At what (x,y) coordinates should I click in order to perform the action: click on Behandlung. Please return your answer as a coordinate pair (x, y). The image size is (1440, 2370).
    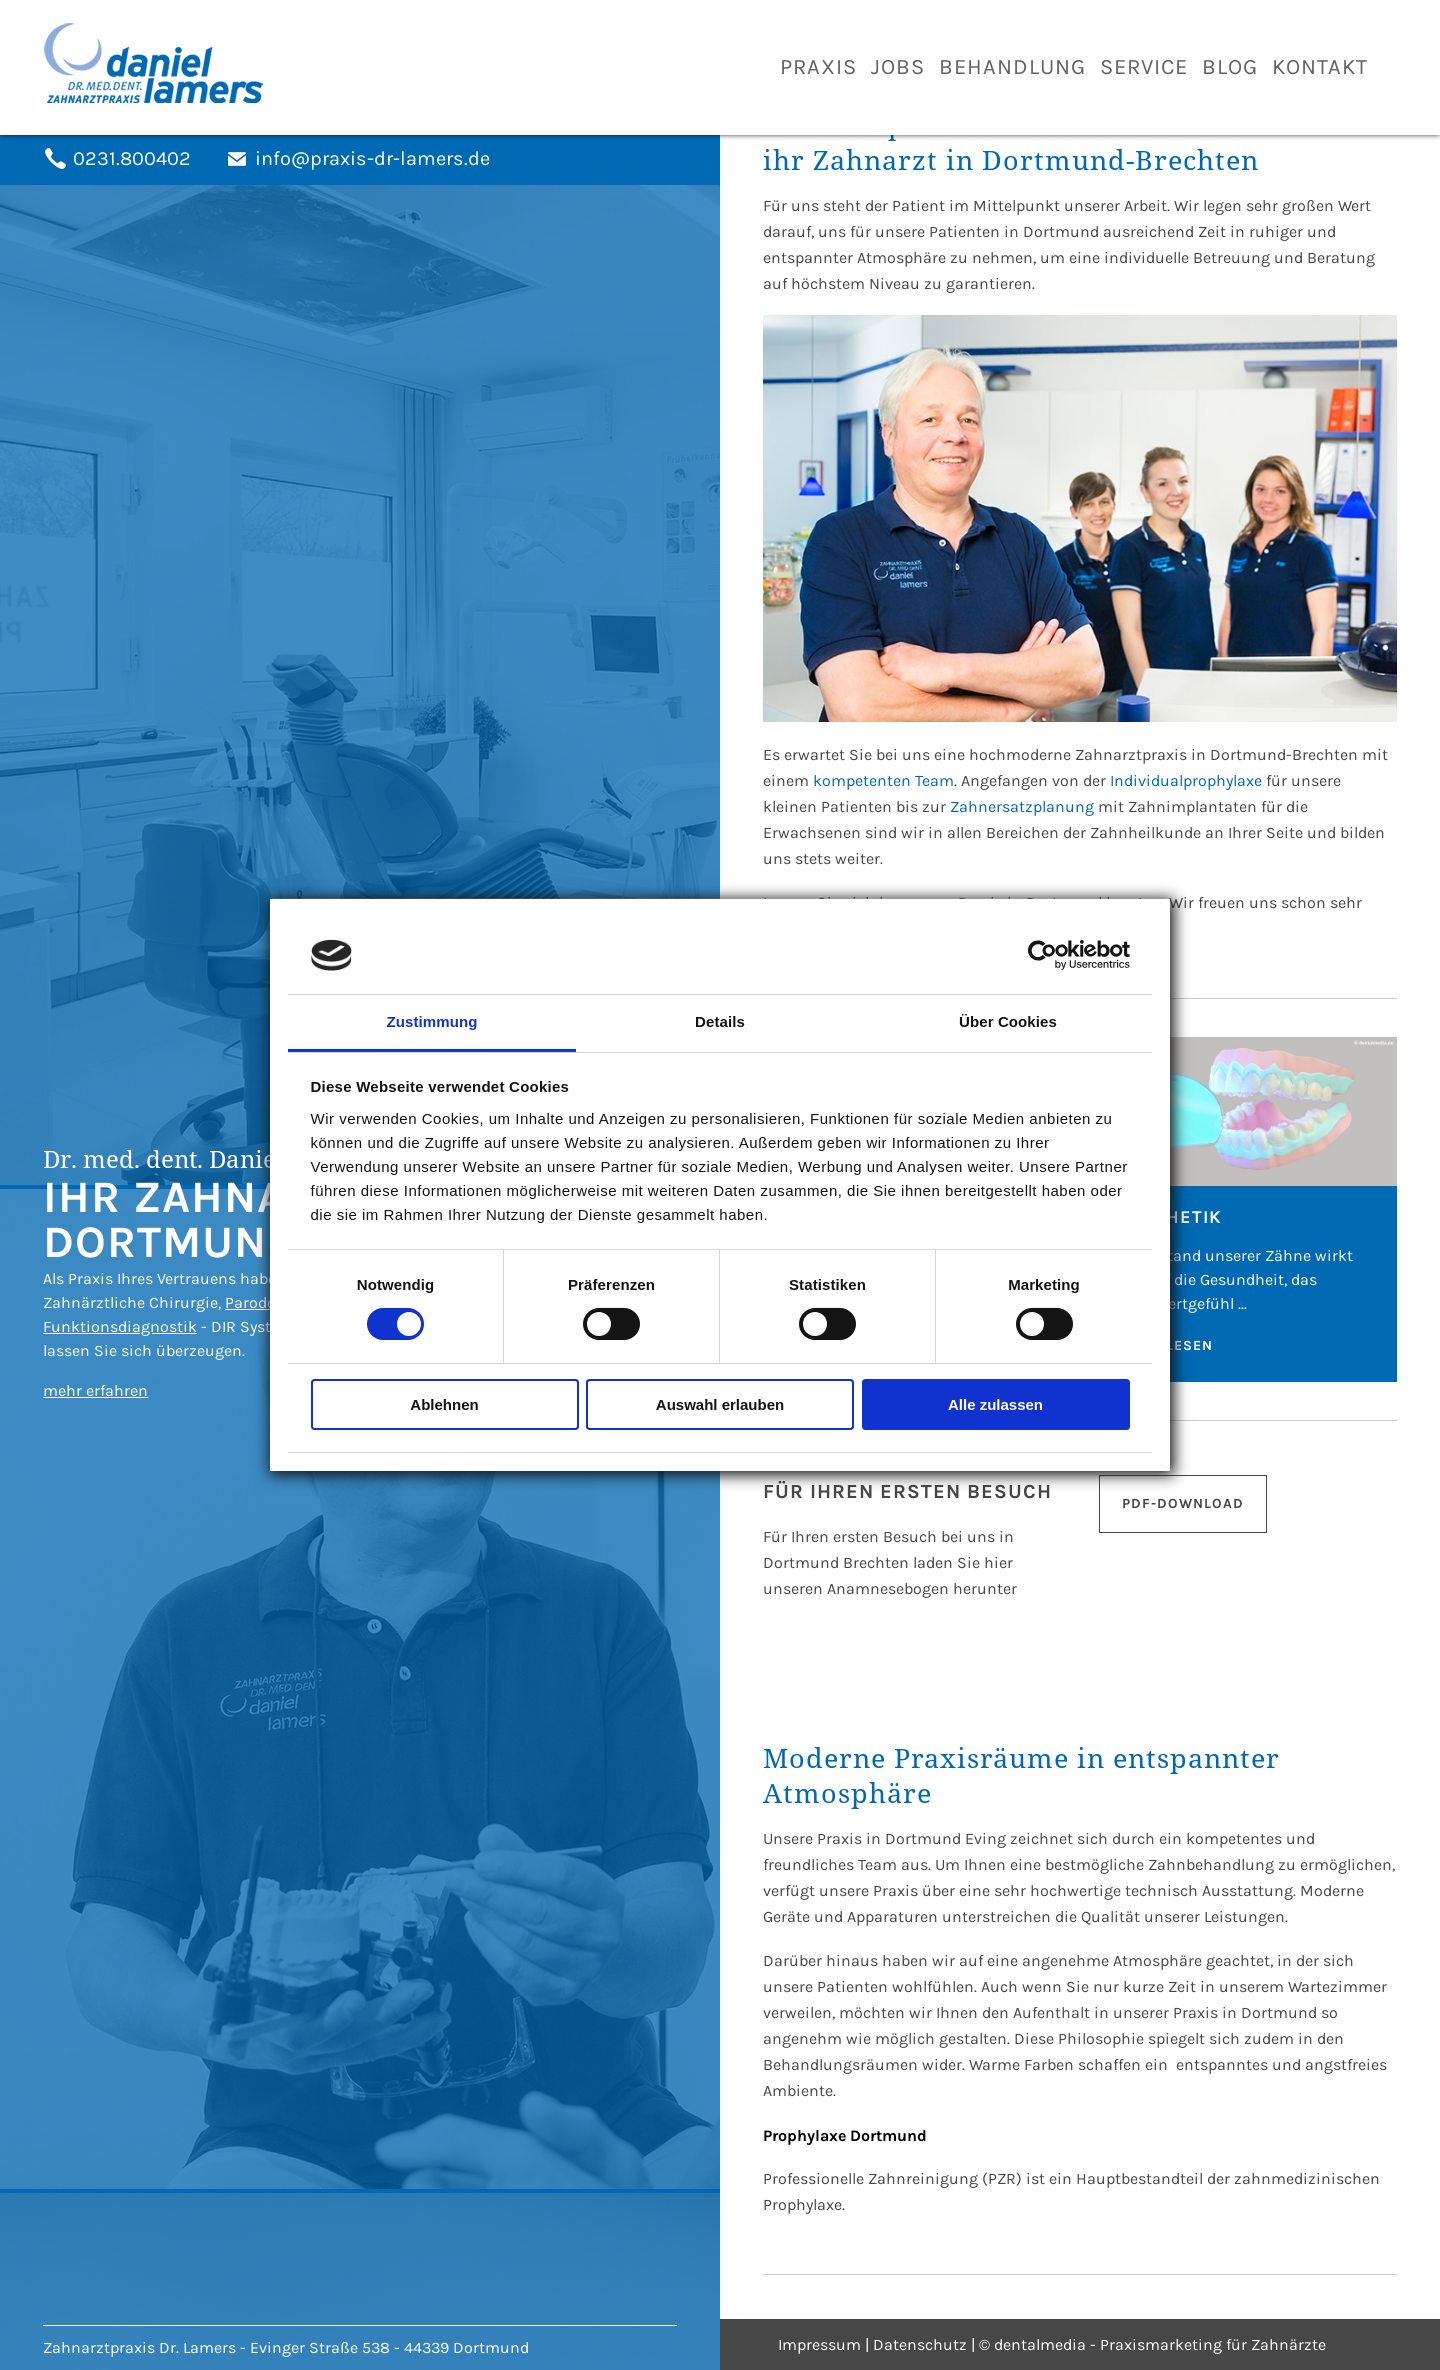
    Looking at the image, I should click on (1012, 67).